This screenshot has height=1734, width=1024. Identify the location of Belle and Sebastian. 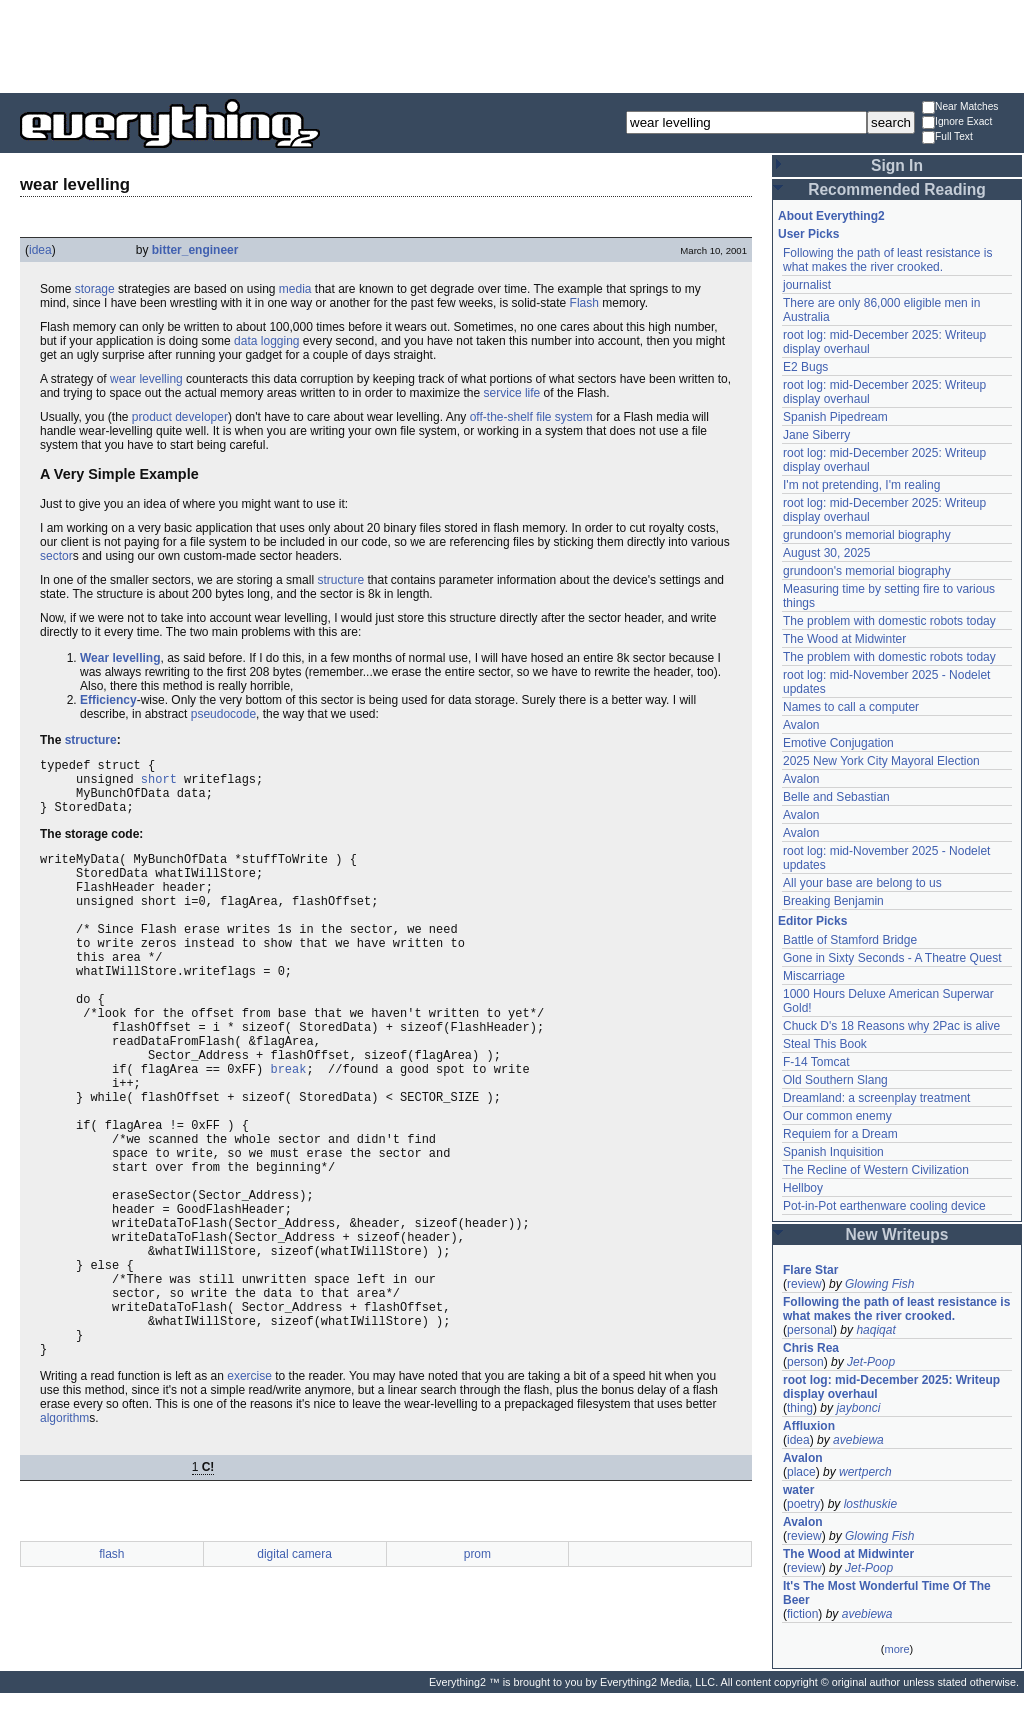
(836, 797).